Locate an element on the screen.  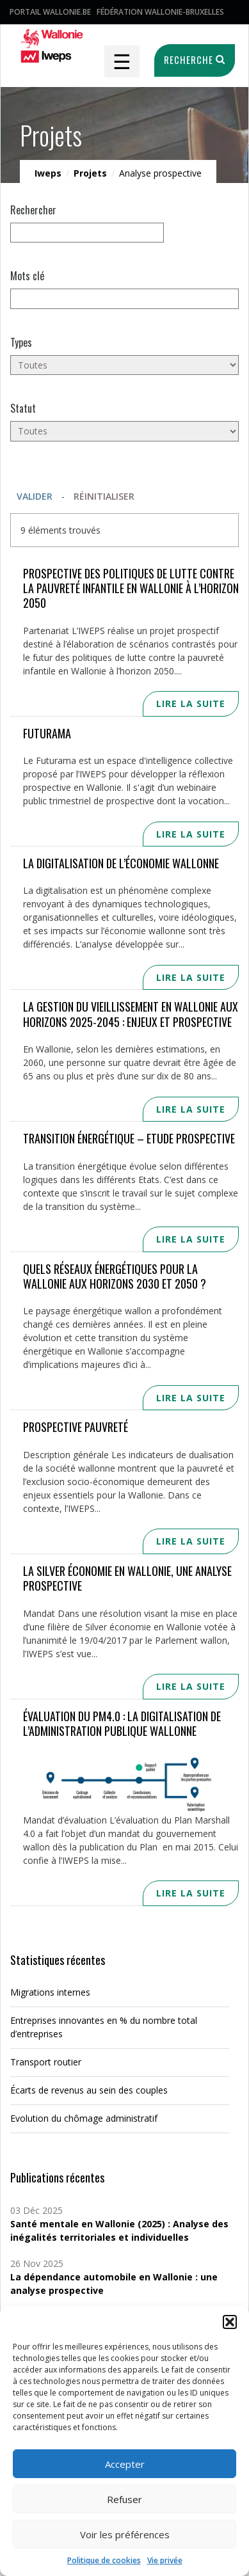
Vie privée is located at coordinates (164, 2560).